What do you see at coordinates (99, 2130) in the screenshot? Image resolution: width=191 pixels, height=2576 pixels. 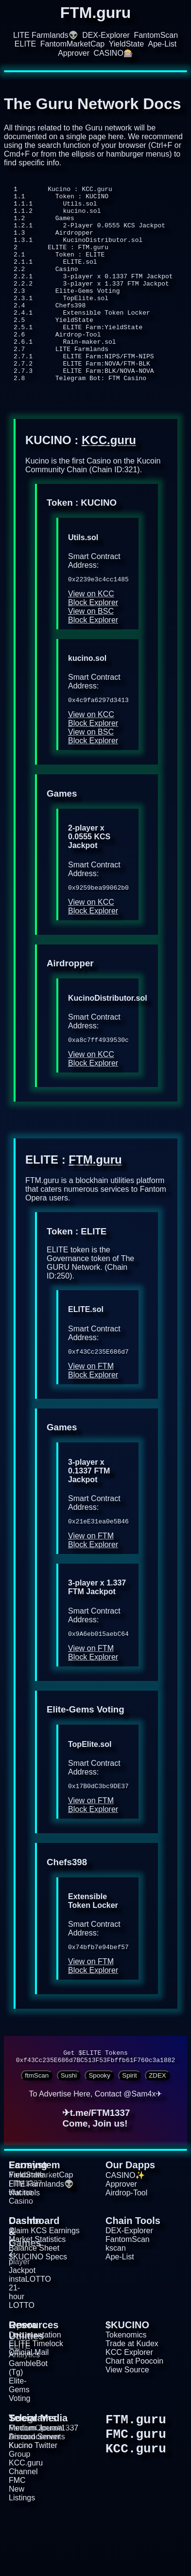 I see `Spooky` at bounding box center [99, 2130].